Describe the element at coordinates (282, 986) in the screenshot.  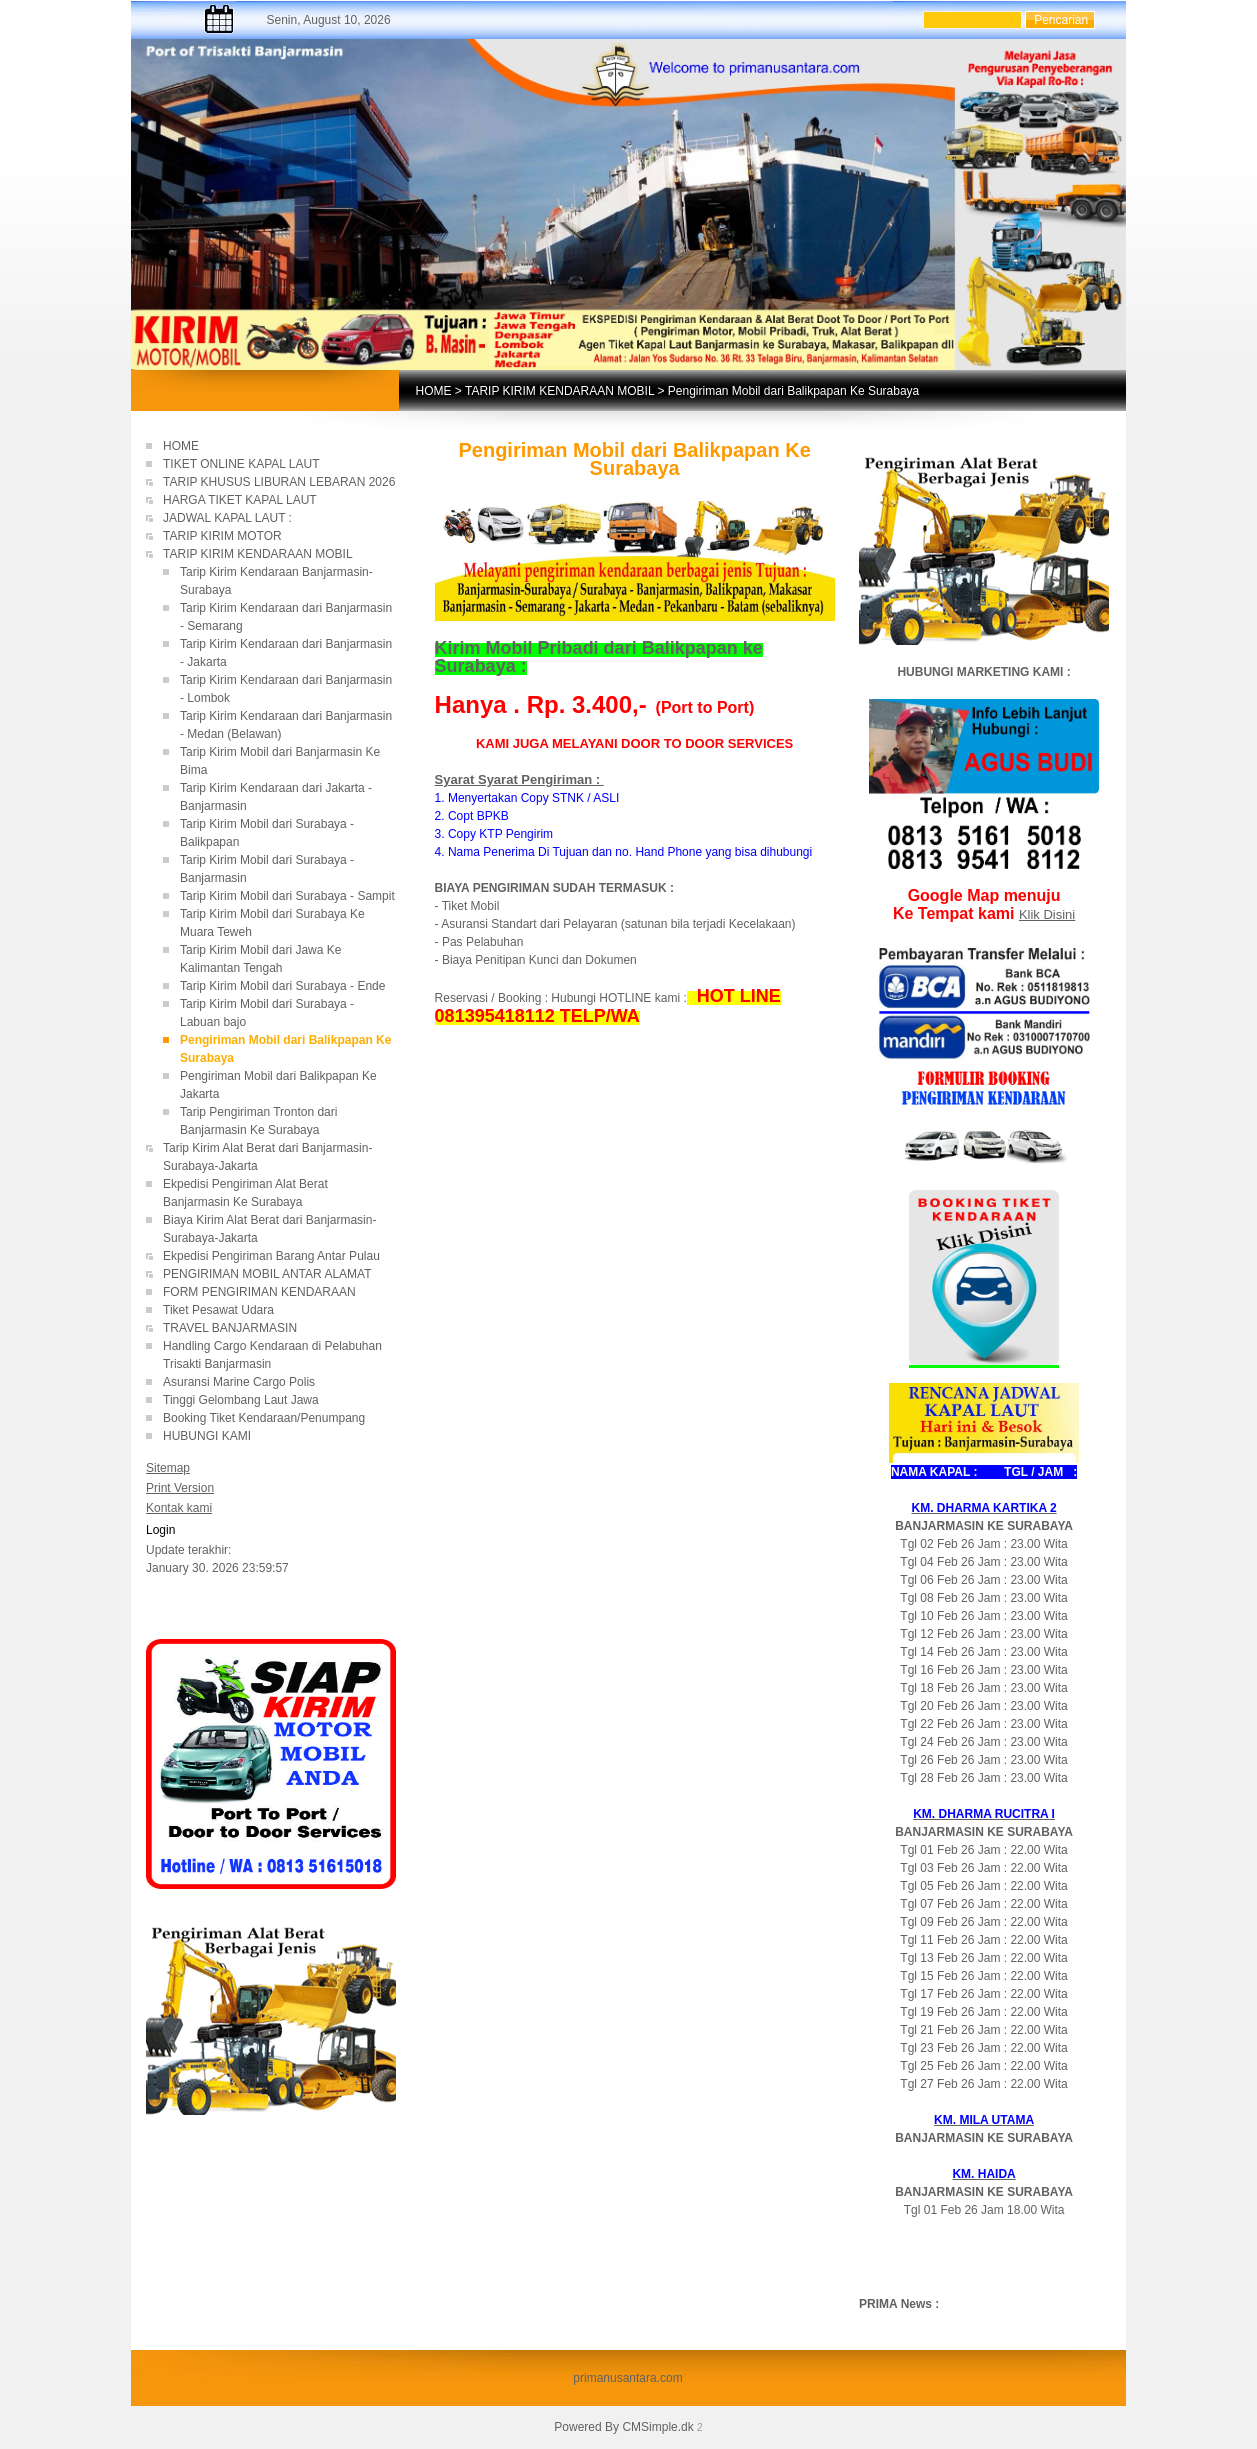
I see `Tarip Kirim Mobil dari Surabaya - Ende` at that location.